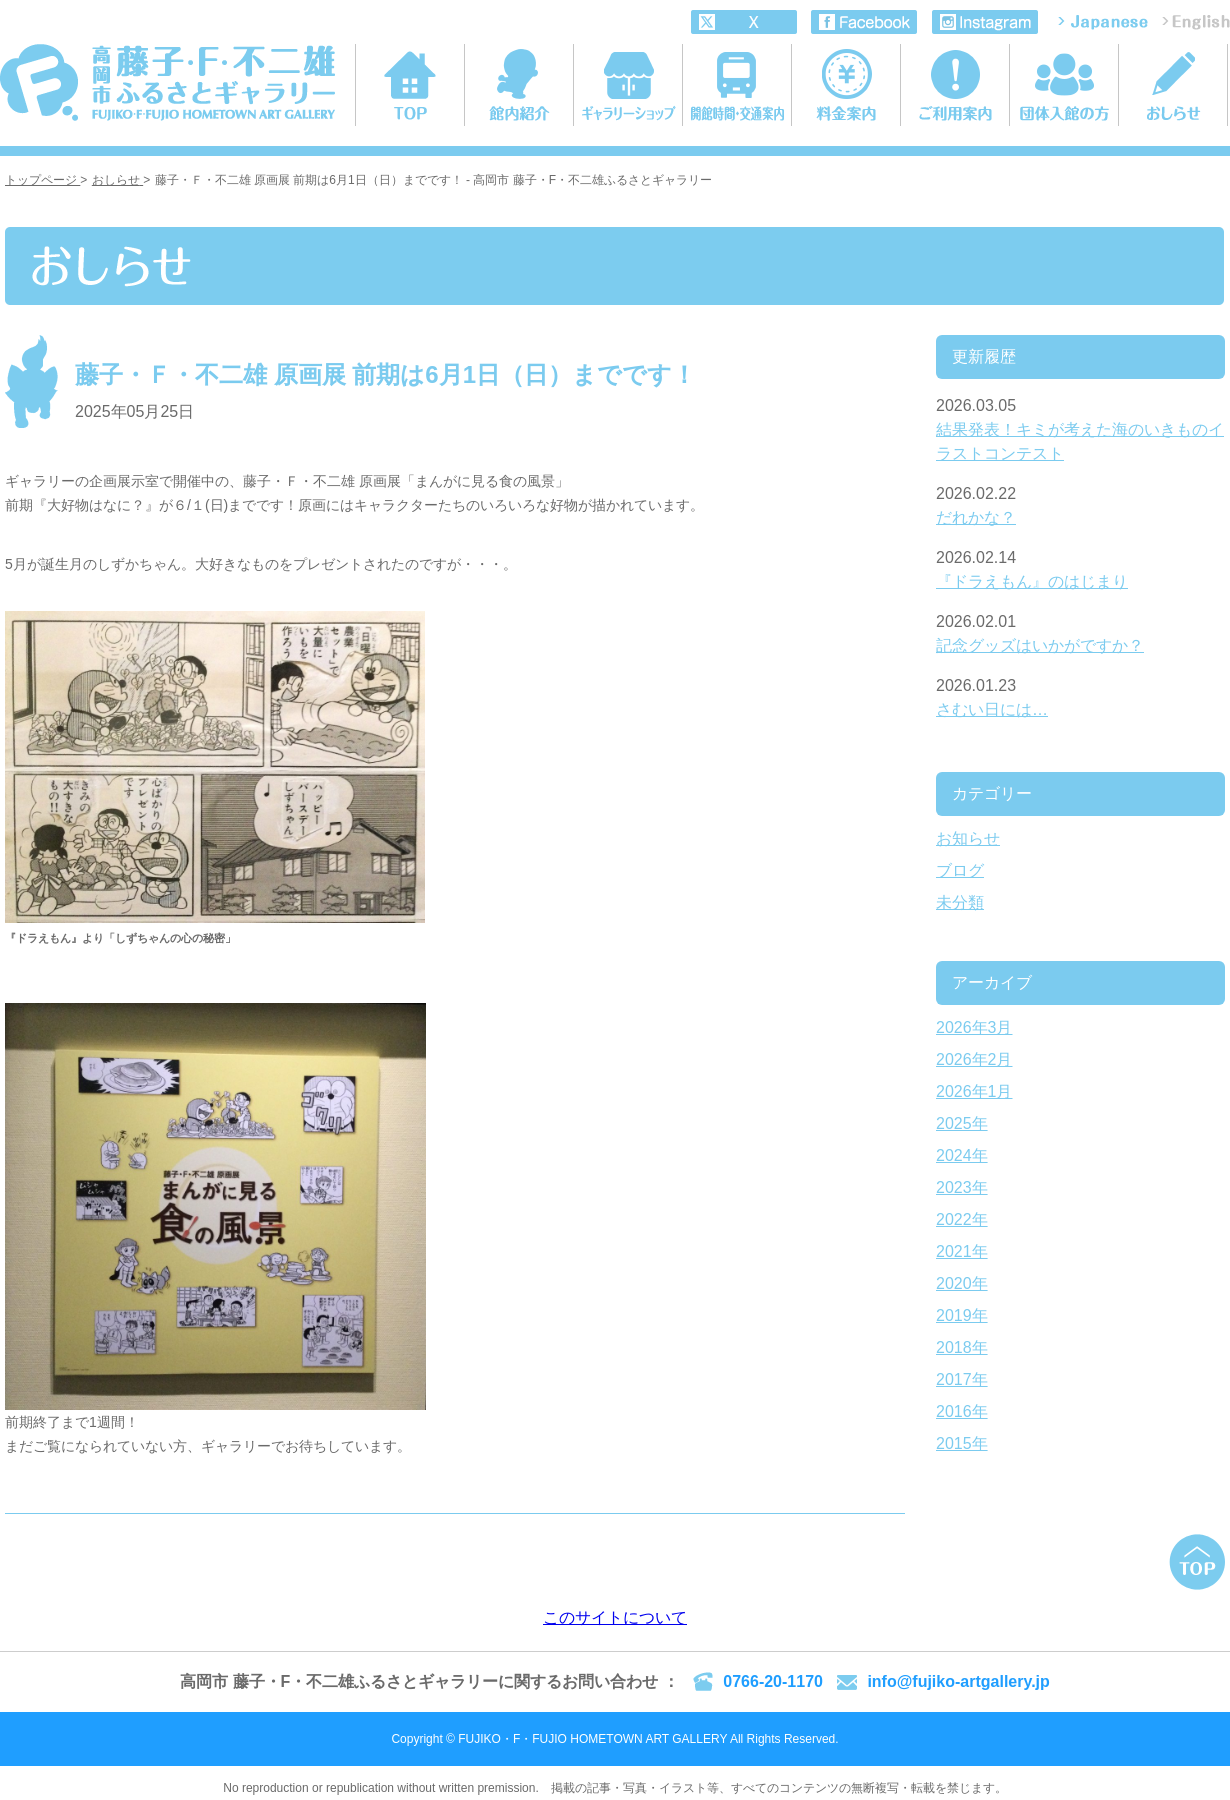 The width and height of the screenshot is (1230, 1800). I want to click on 記念グッズはいかがですか？, so click(1040, 645).